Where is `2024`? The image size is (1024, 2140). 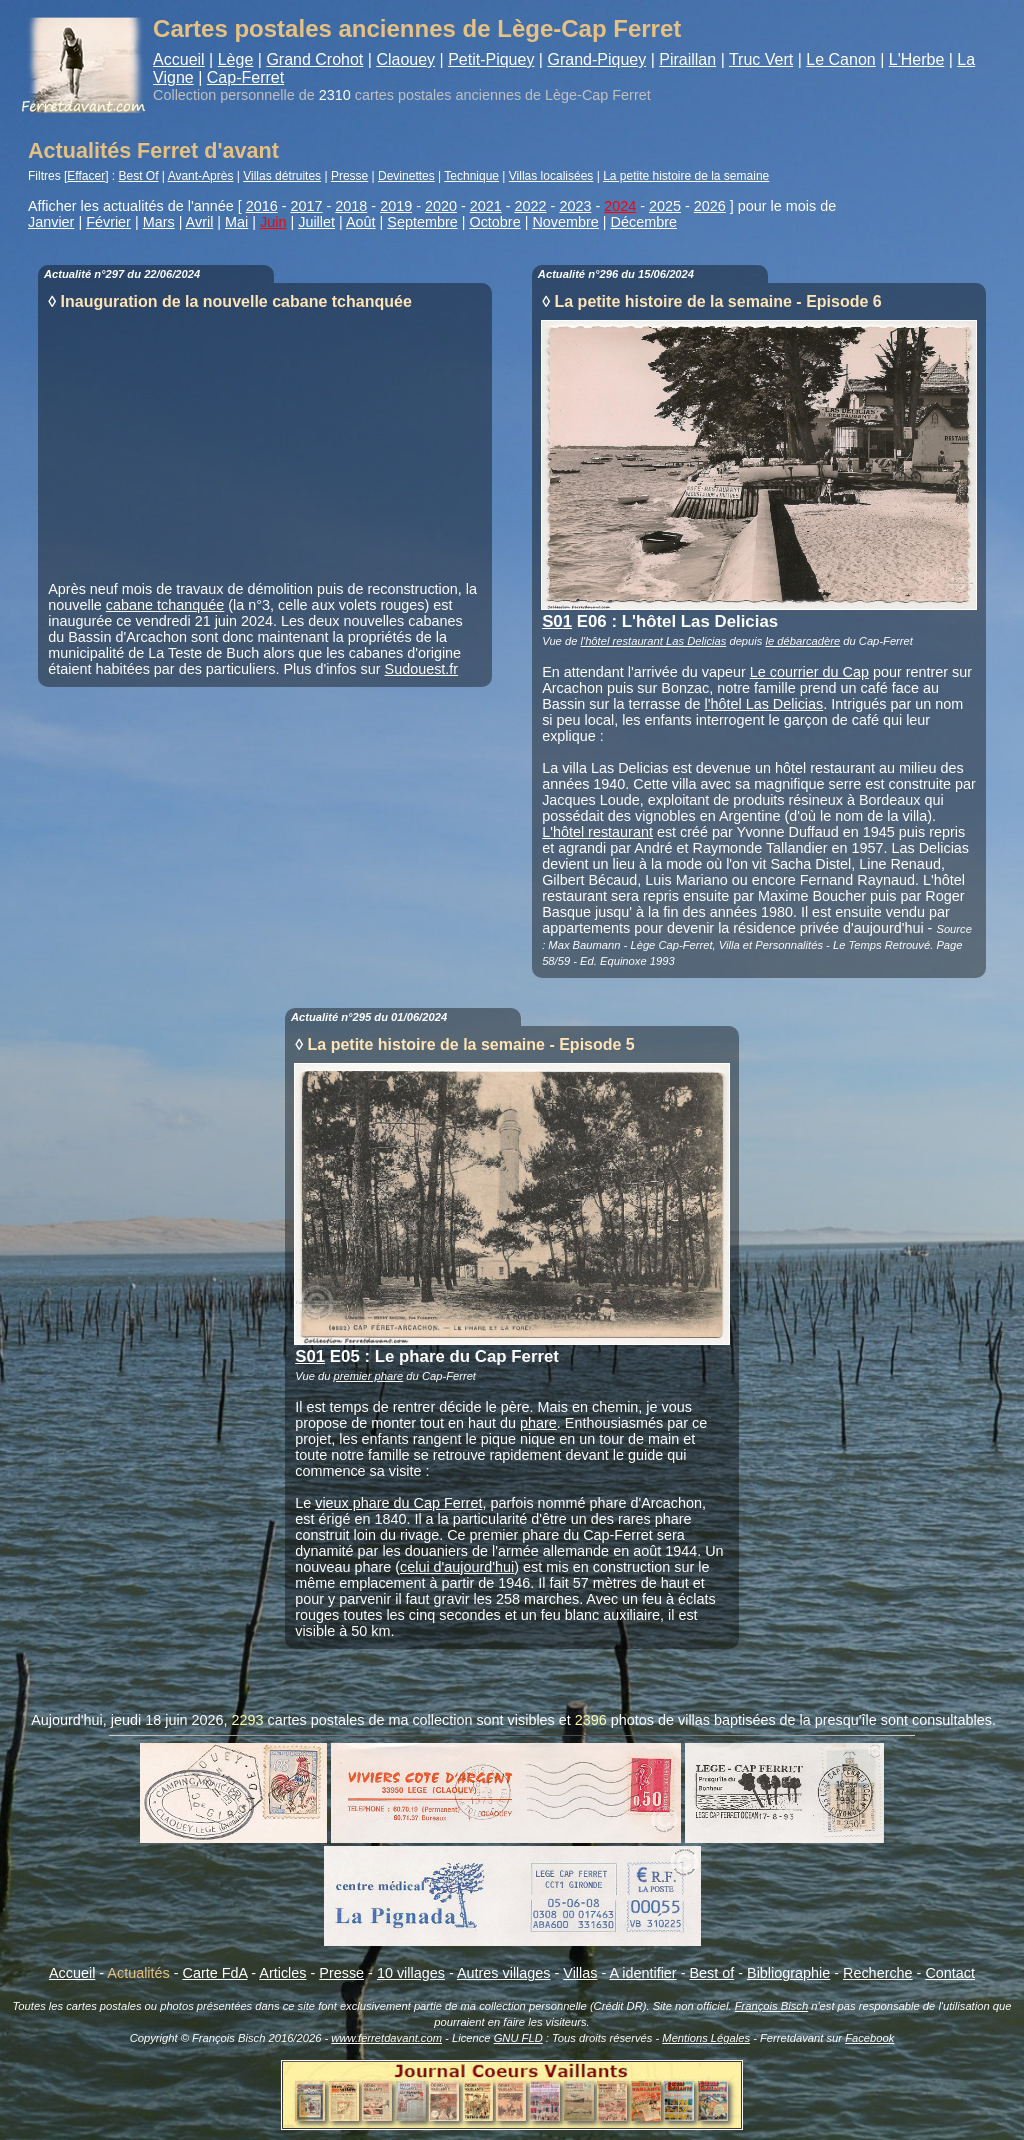
2024 is located at coordinates (620, 206).